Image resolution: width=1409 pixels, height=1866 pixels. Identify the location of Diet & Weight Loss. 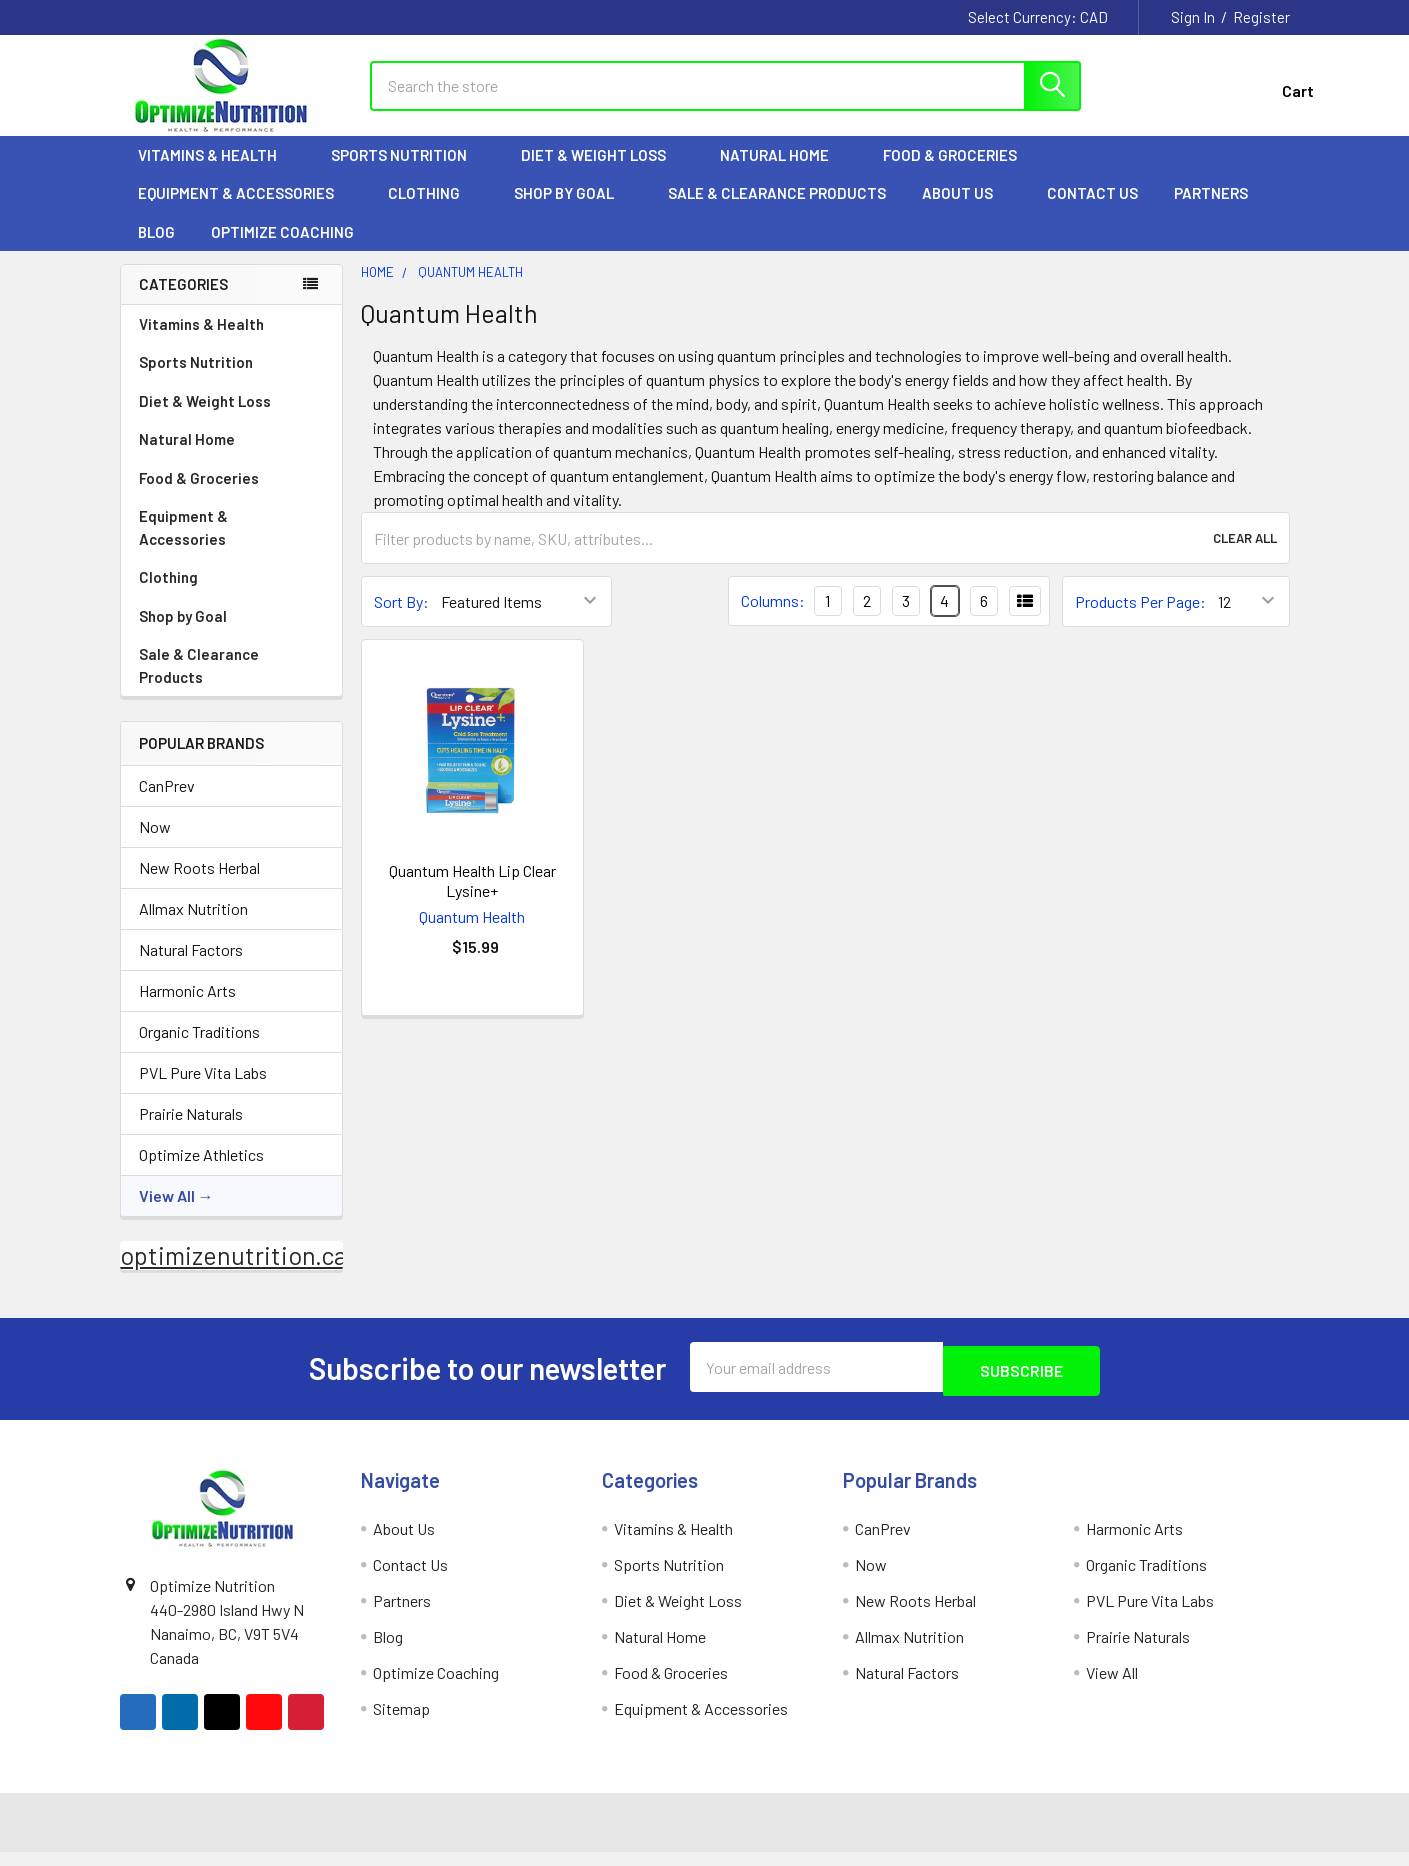
(602, 173).